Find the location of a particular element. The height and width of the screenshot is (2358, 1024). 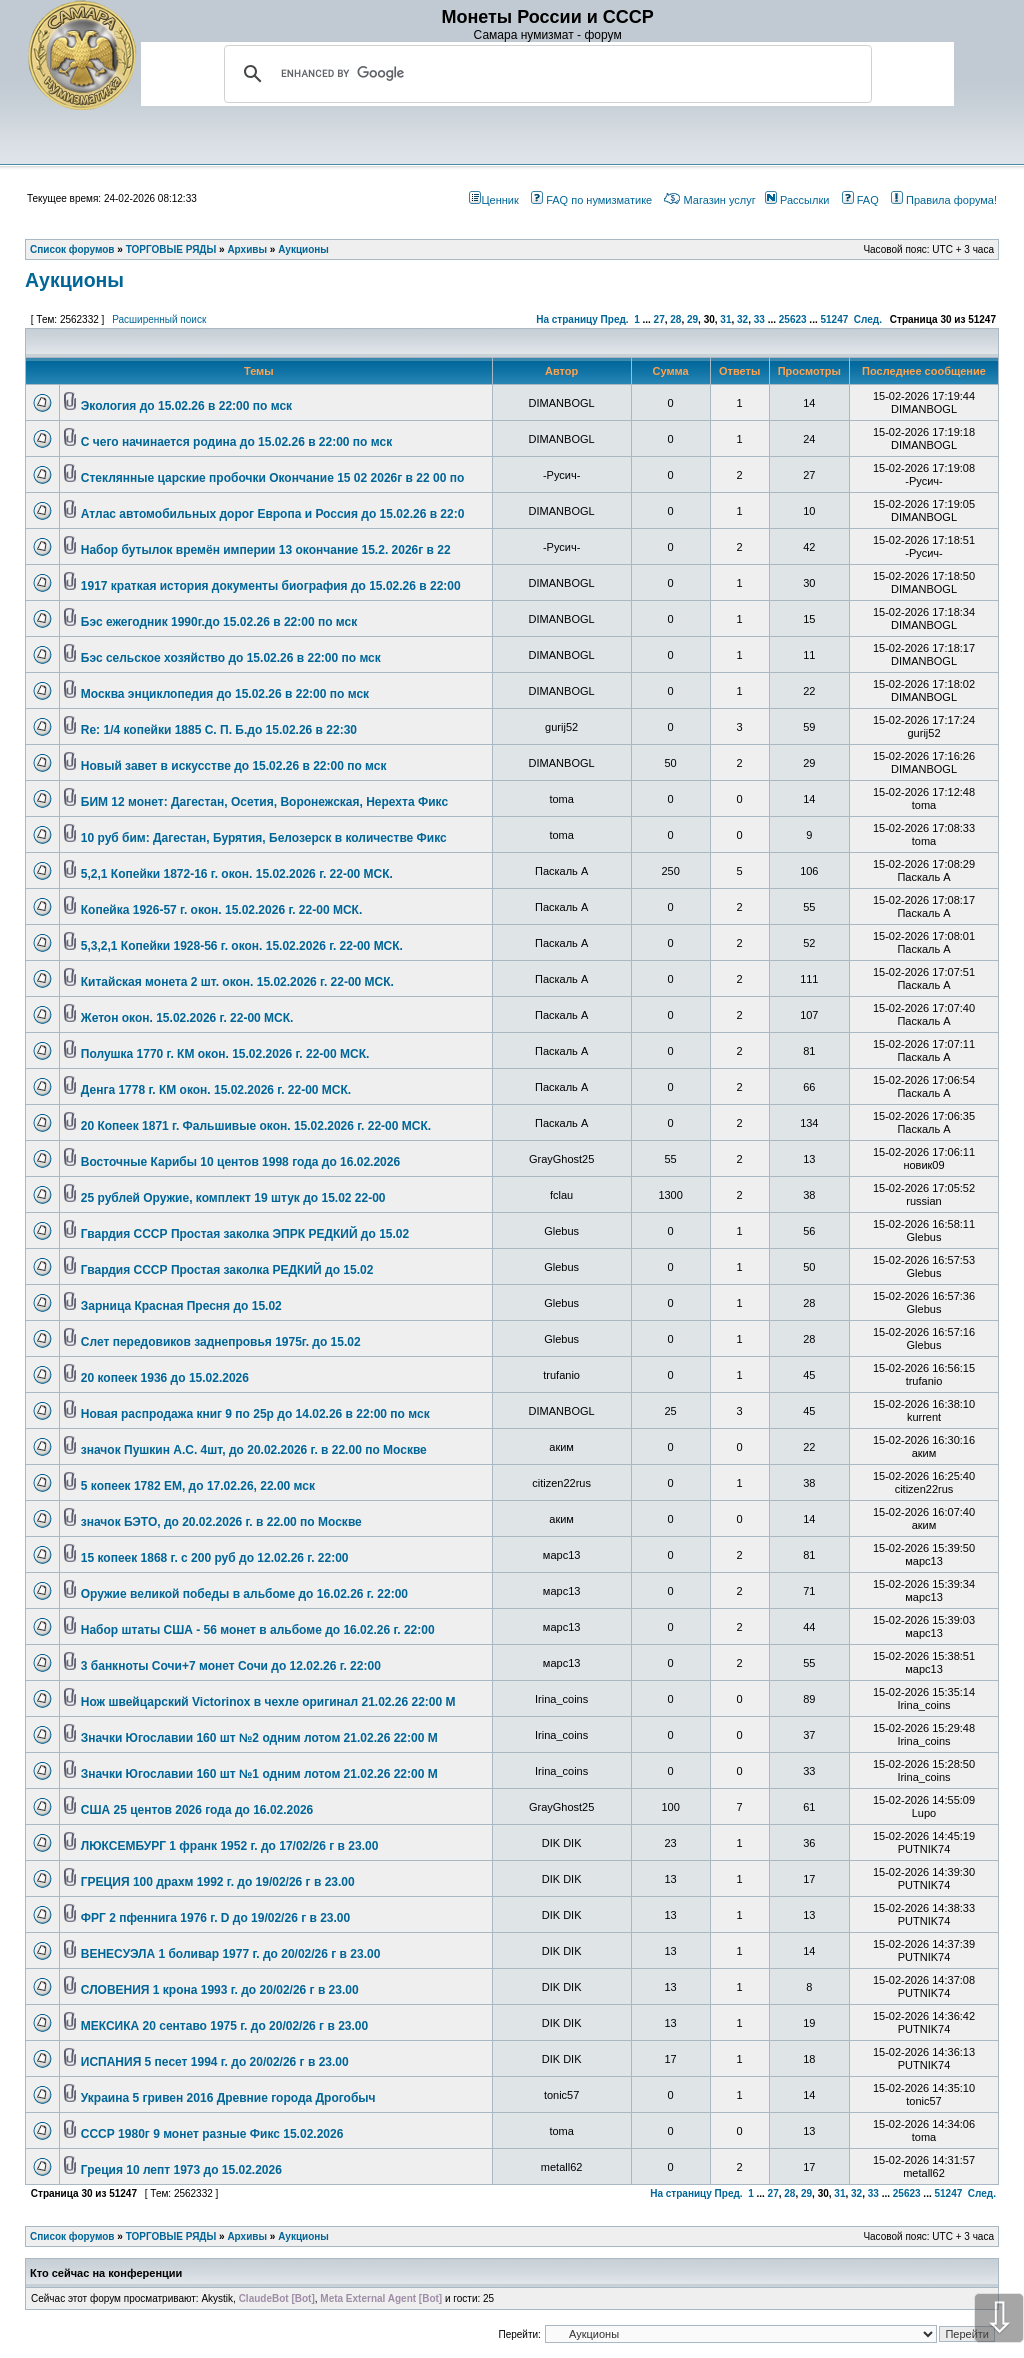

Аукционы is located at coordinates (74, 280).